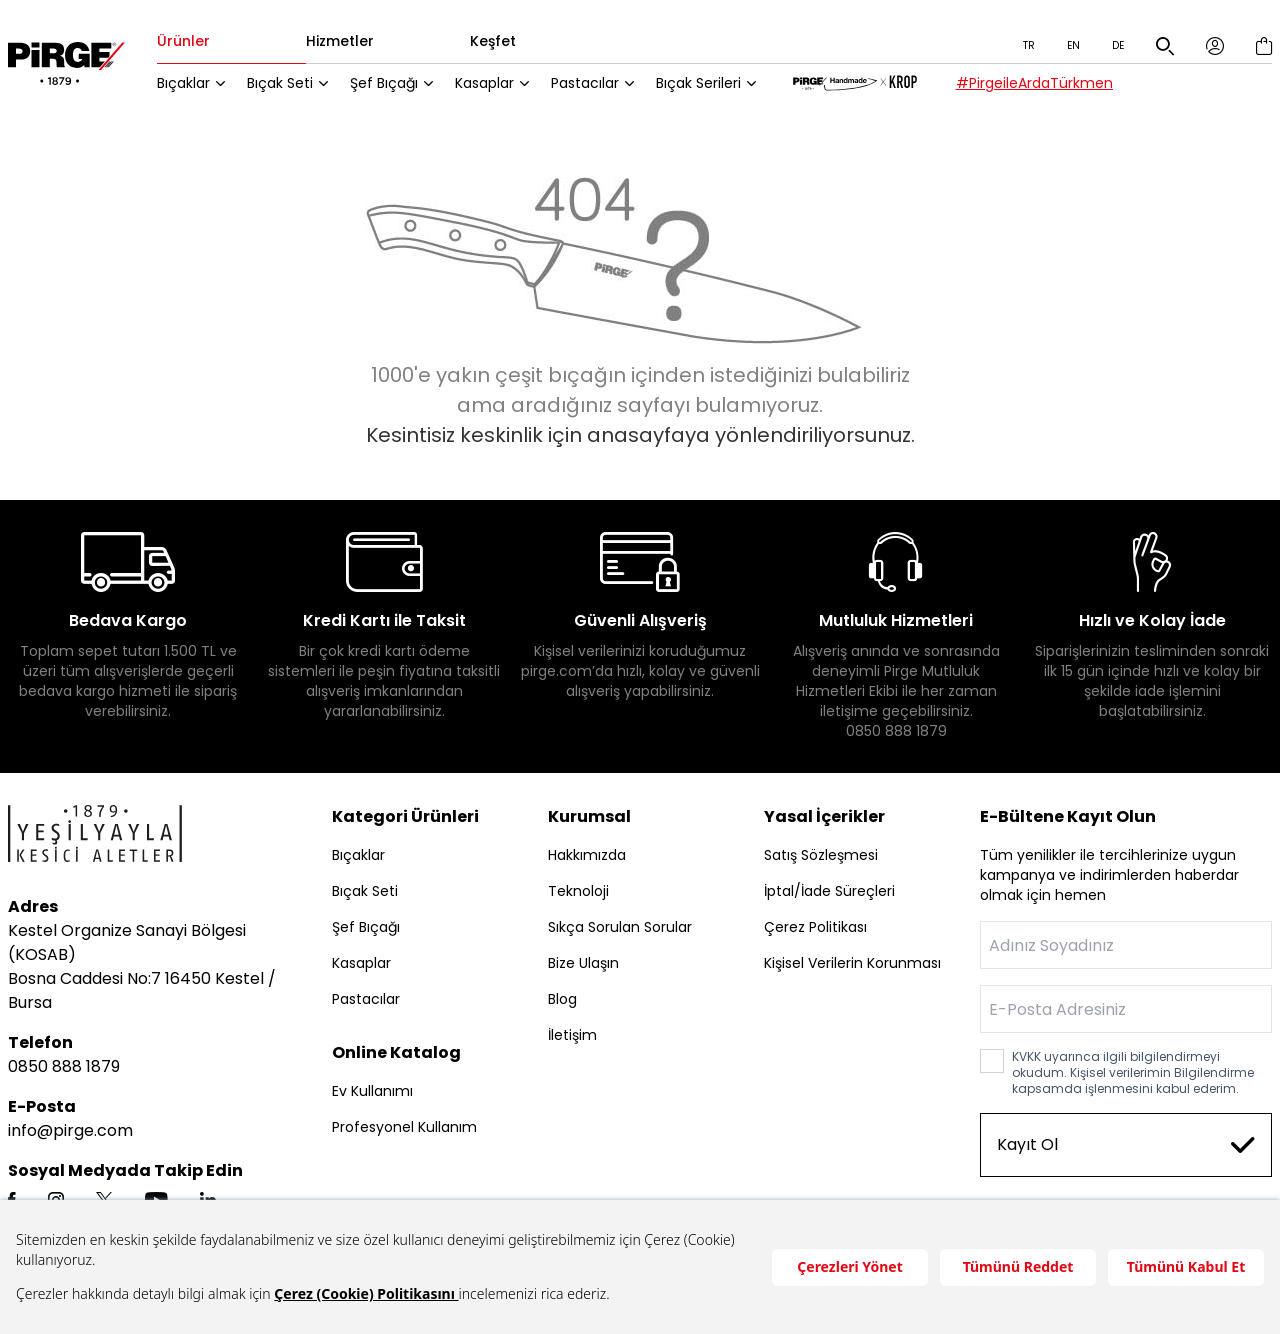  What do you see at coordinates (1049, 85) in the screenshot?
I see `#PirgeileArdaTürkmen` at bounding box center [1049, 85].